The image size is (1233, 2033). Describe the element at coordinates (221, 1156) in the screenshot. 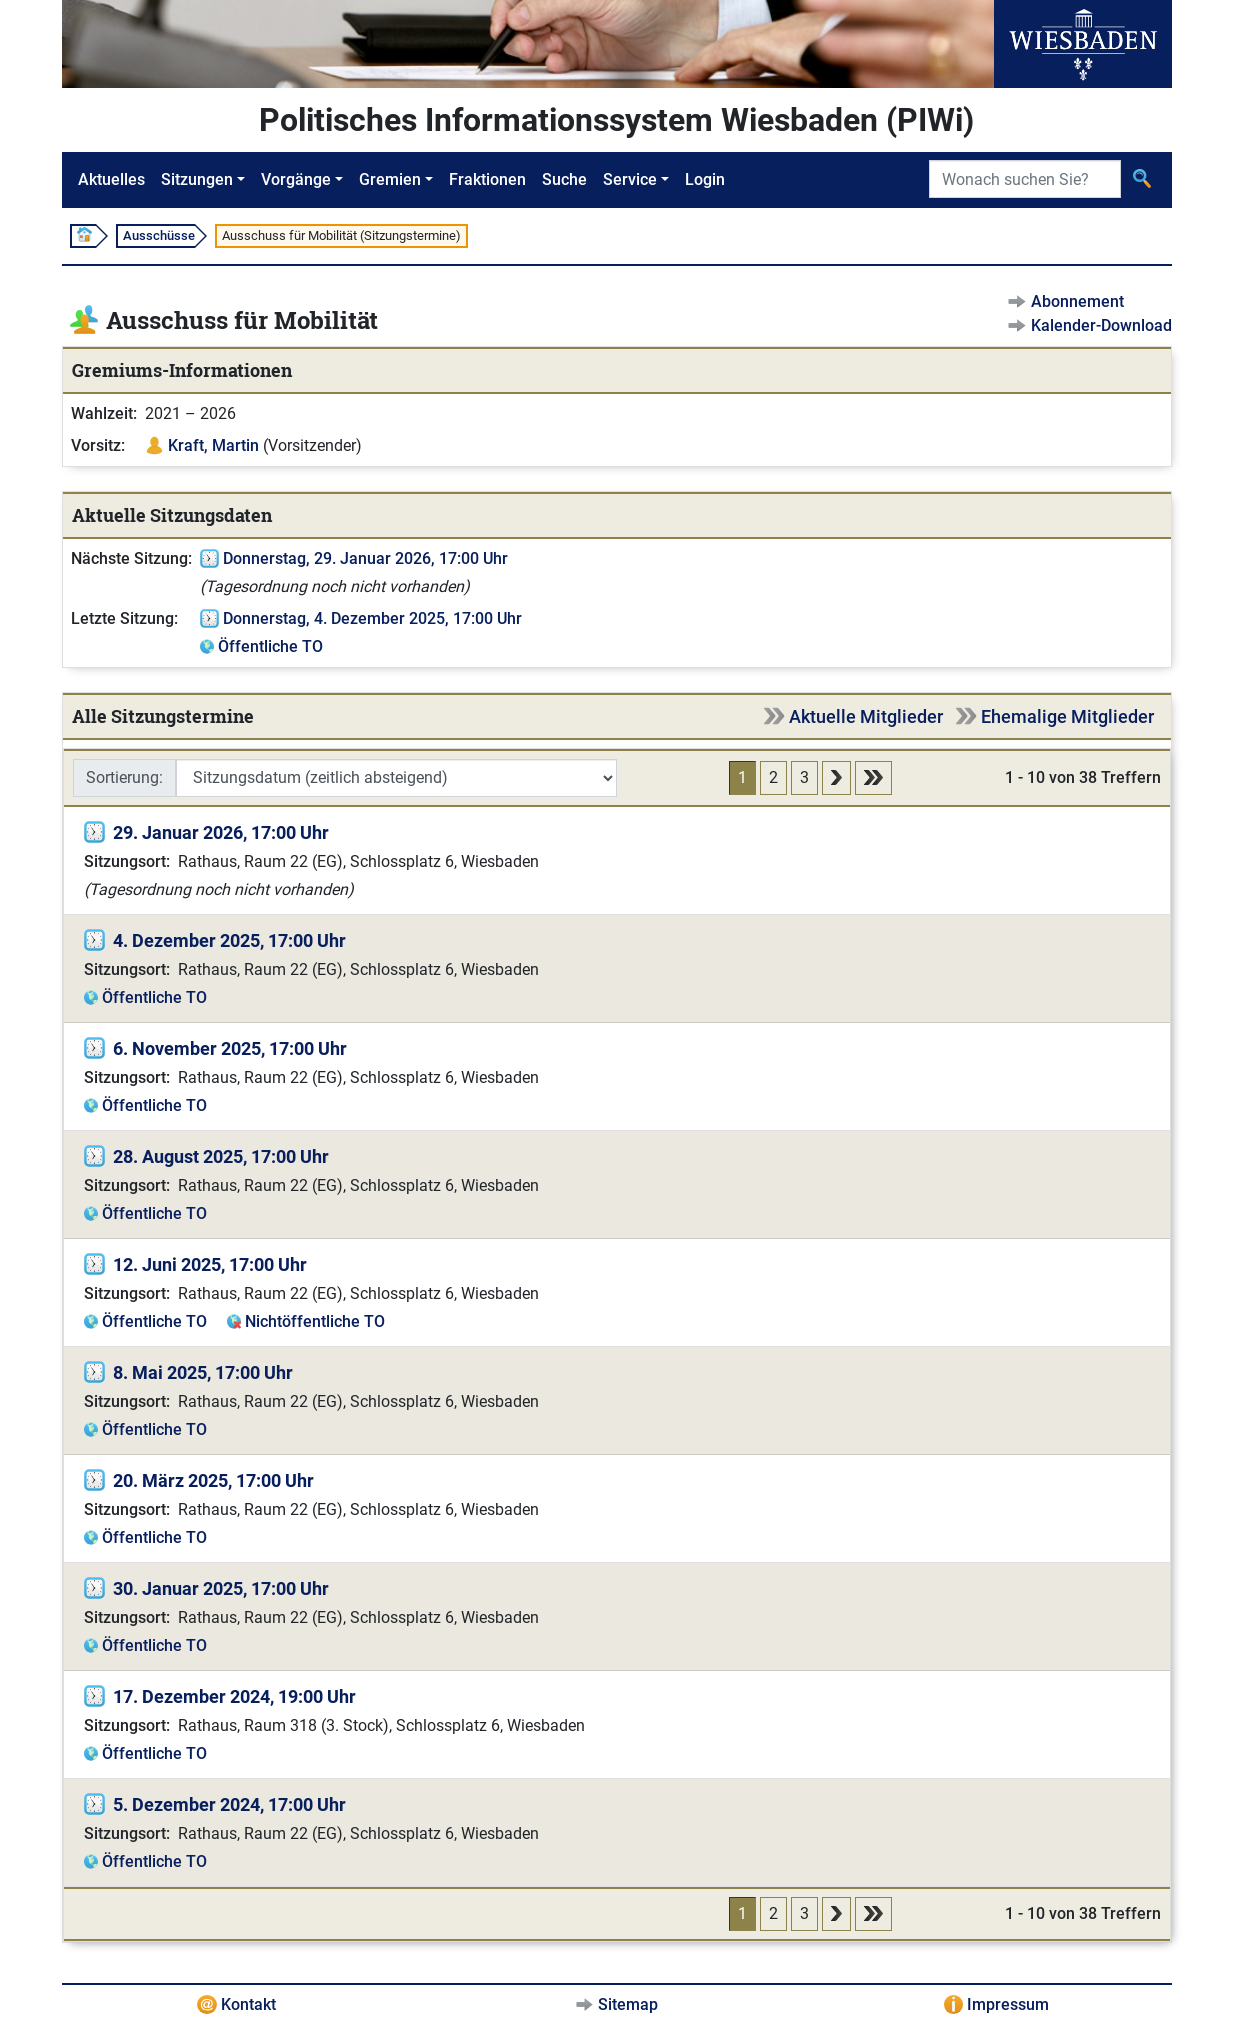

I see `28. August 2025, 17:00 Uhr` at that location.